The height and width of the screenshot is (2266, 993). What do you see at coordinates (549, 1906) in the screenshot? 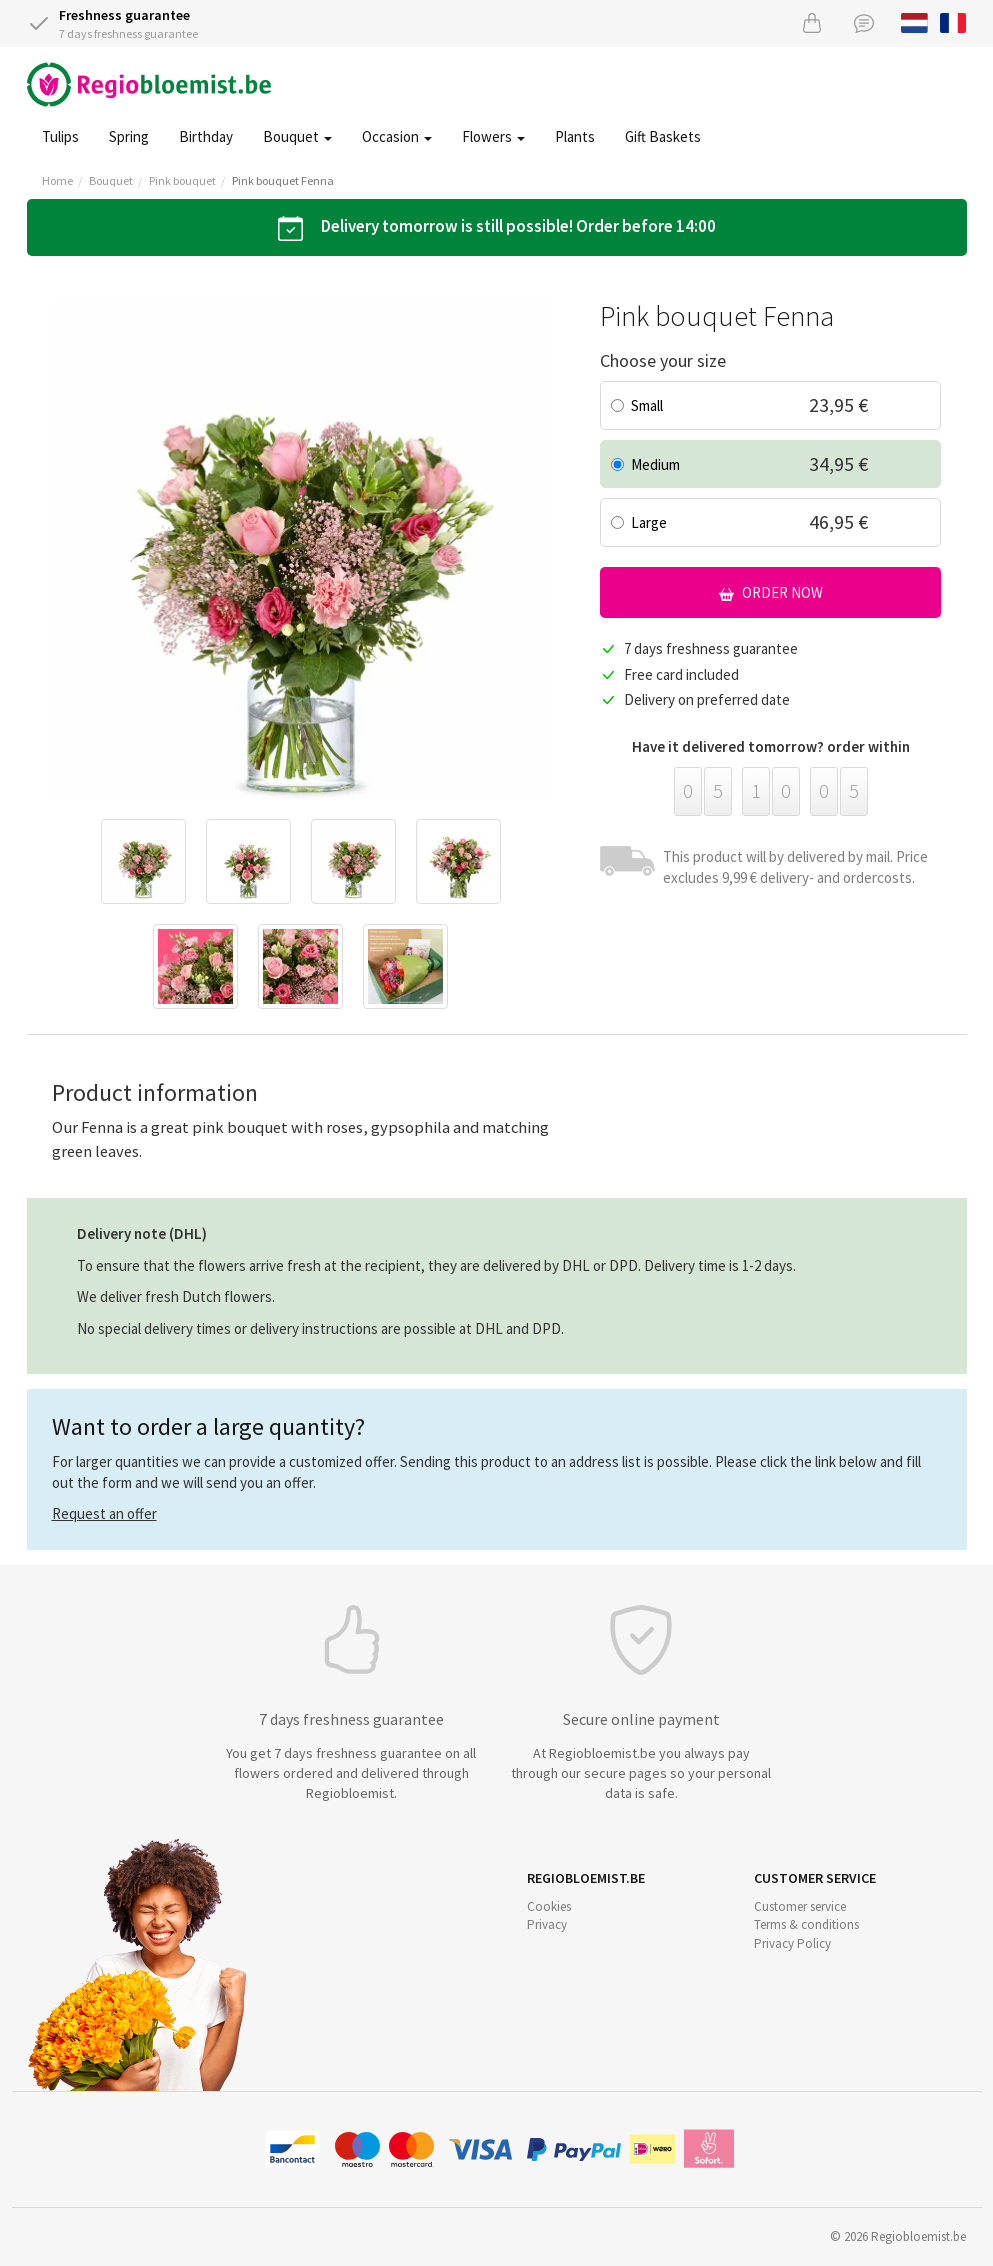
I see `Cookies` at bounding box center [549, 1906].